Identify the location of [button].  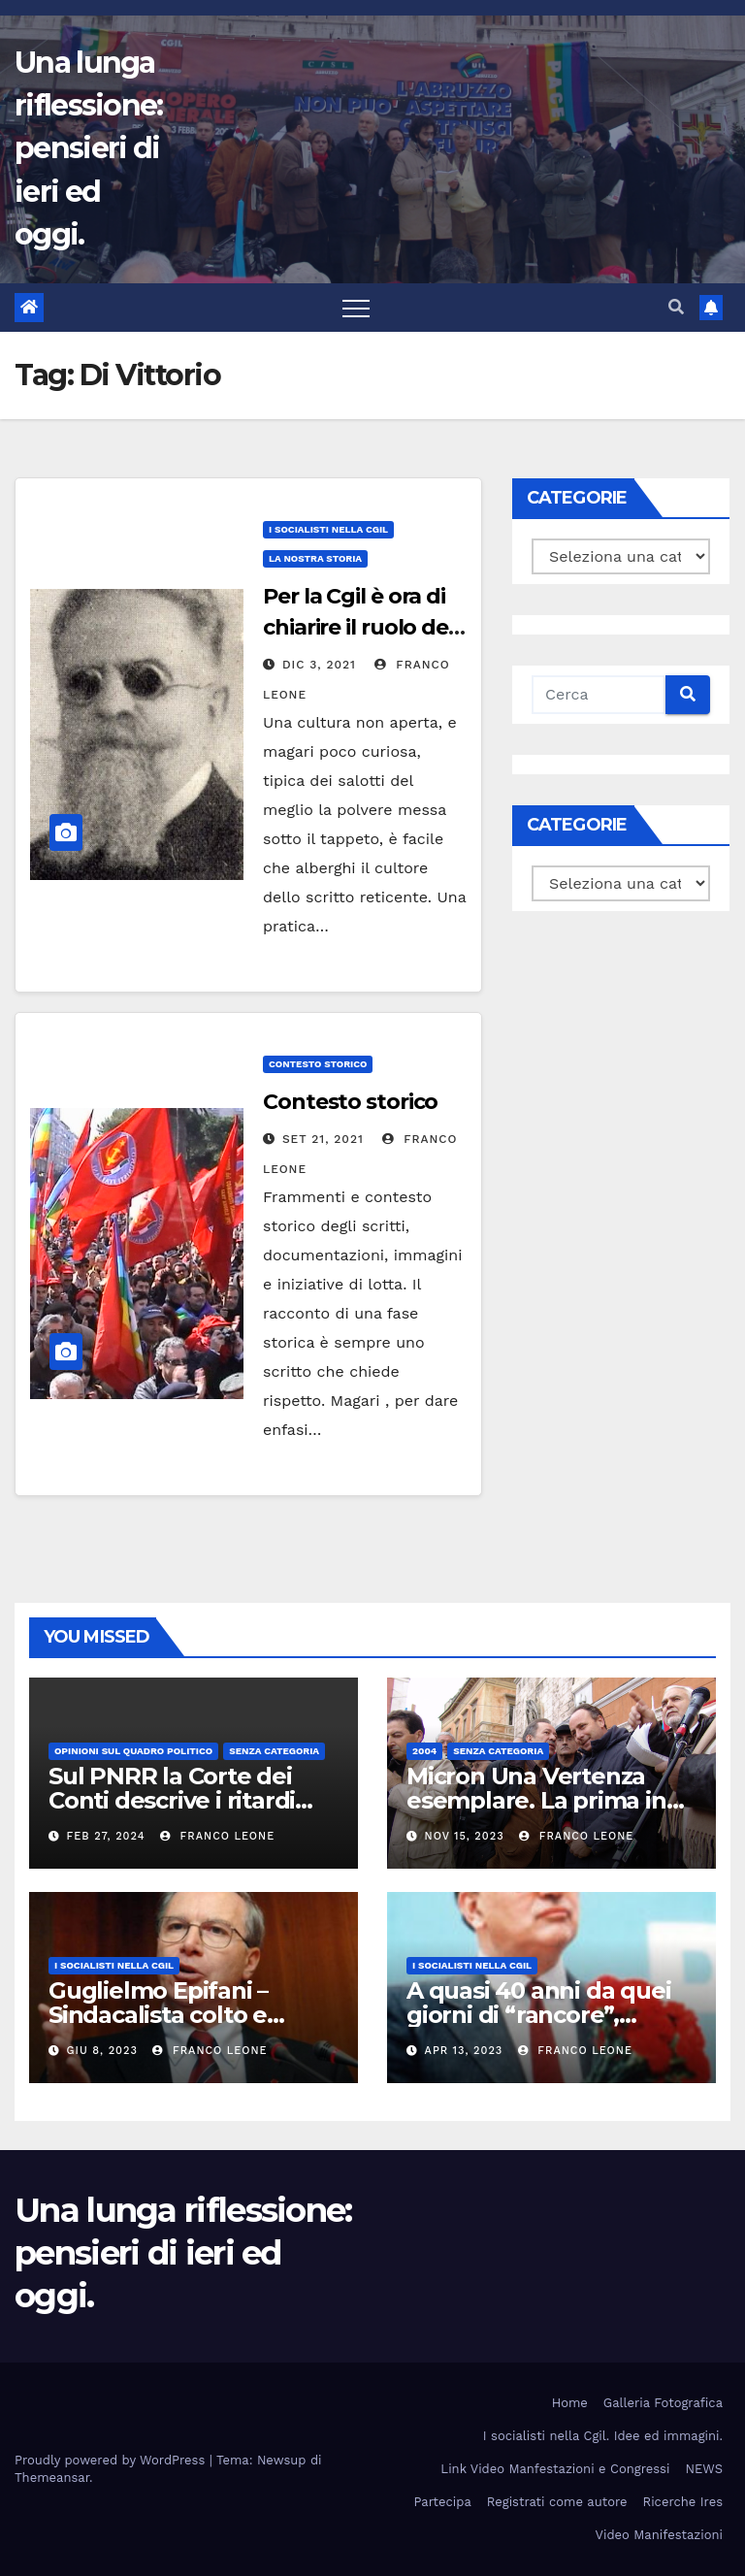
(676, 307).